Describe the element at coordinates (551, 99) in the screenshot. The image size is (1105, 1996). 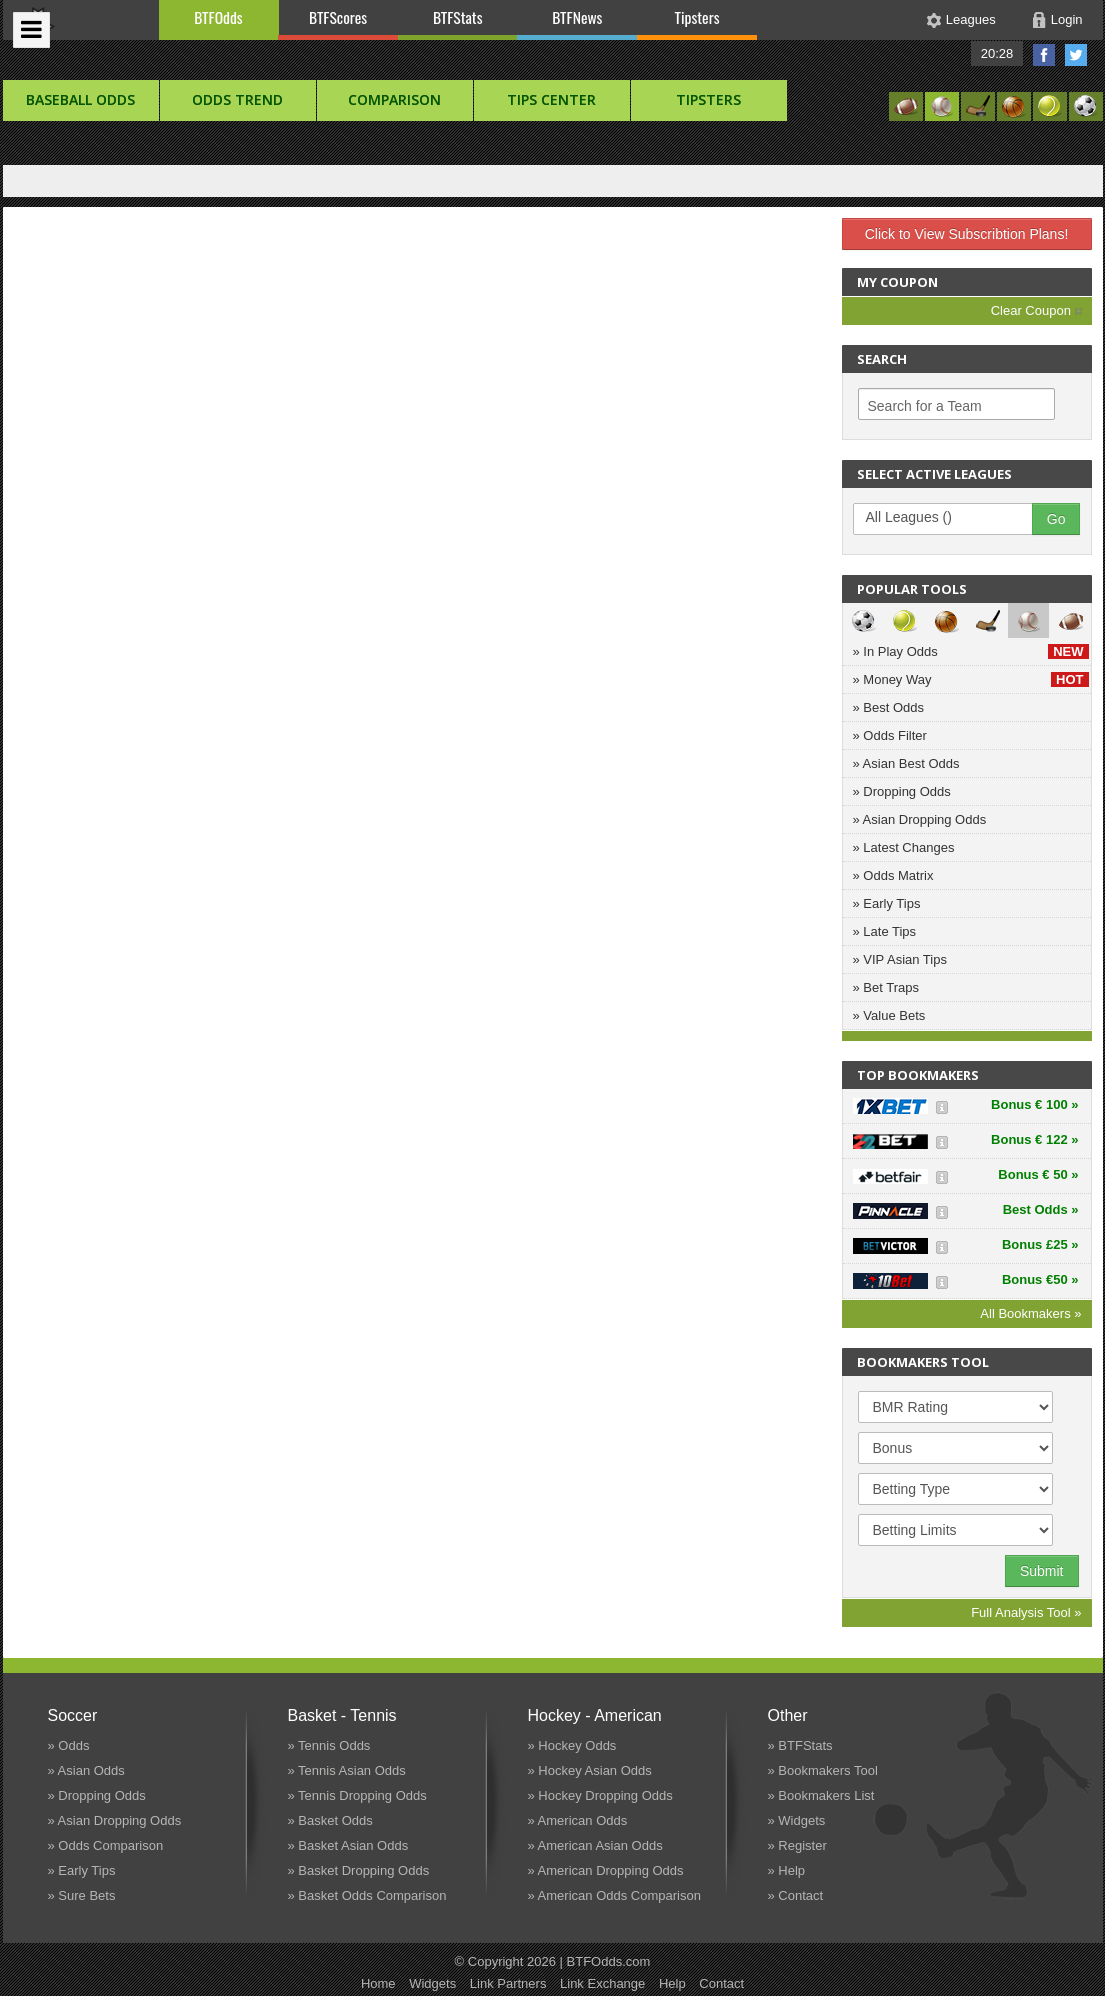
I see `Tips Center` at that location.